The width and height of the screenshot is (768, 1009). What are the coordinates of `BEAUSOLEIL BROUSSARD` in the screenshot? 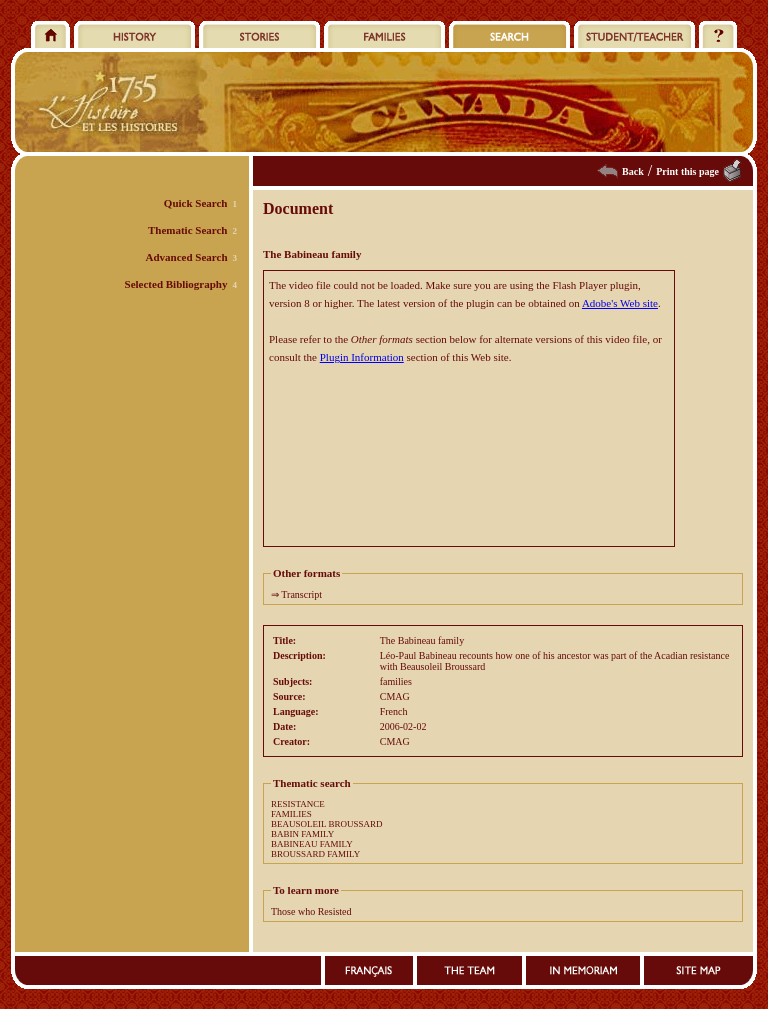 It's located at (326, 824).